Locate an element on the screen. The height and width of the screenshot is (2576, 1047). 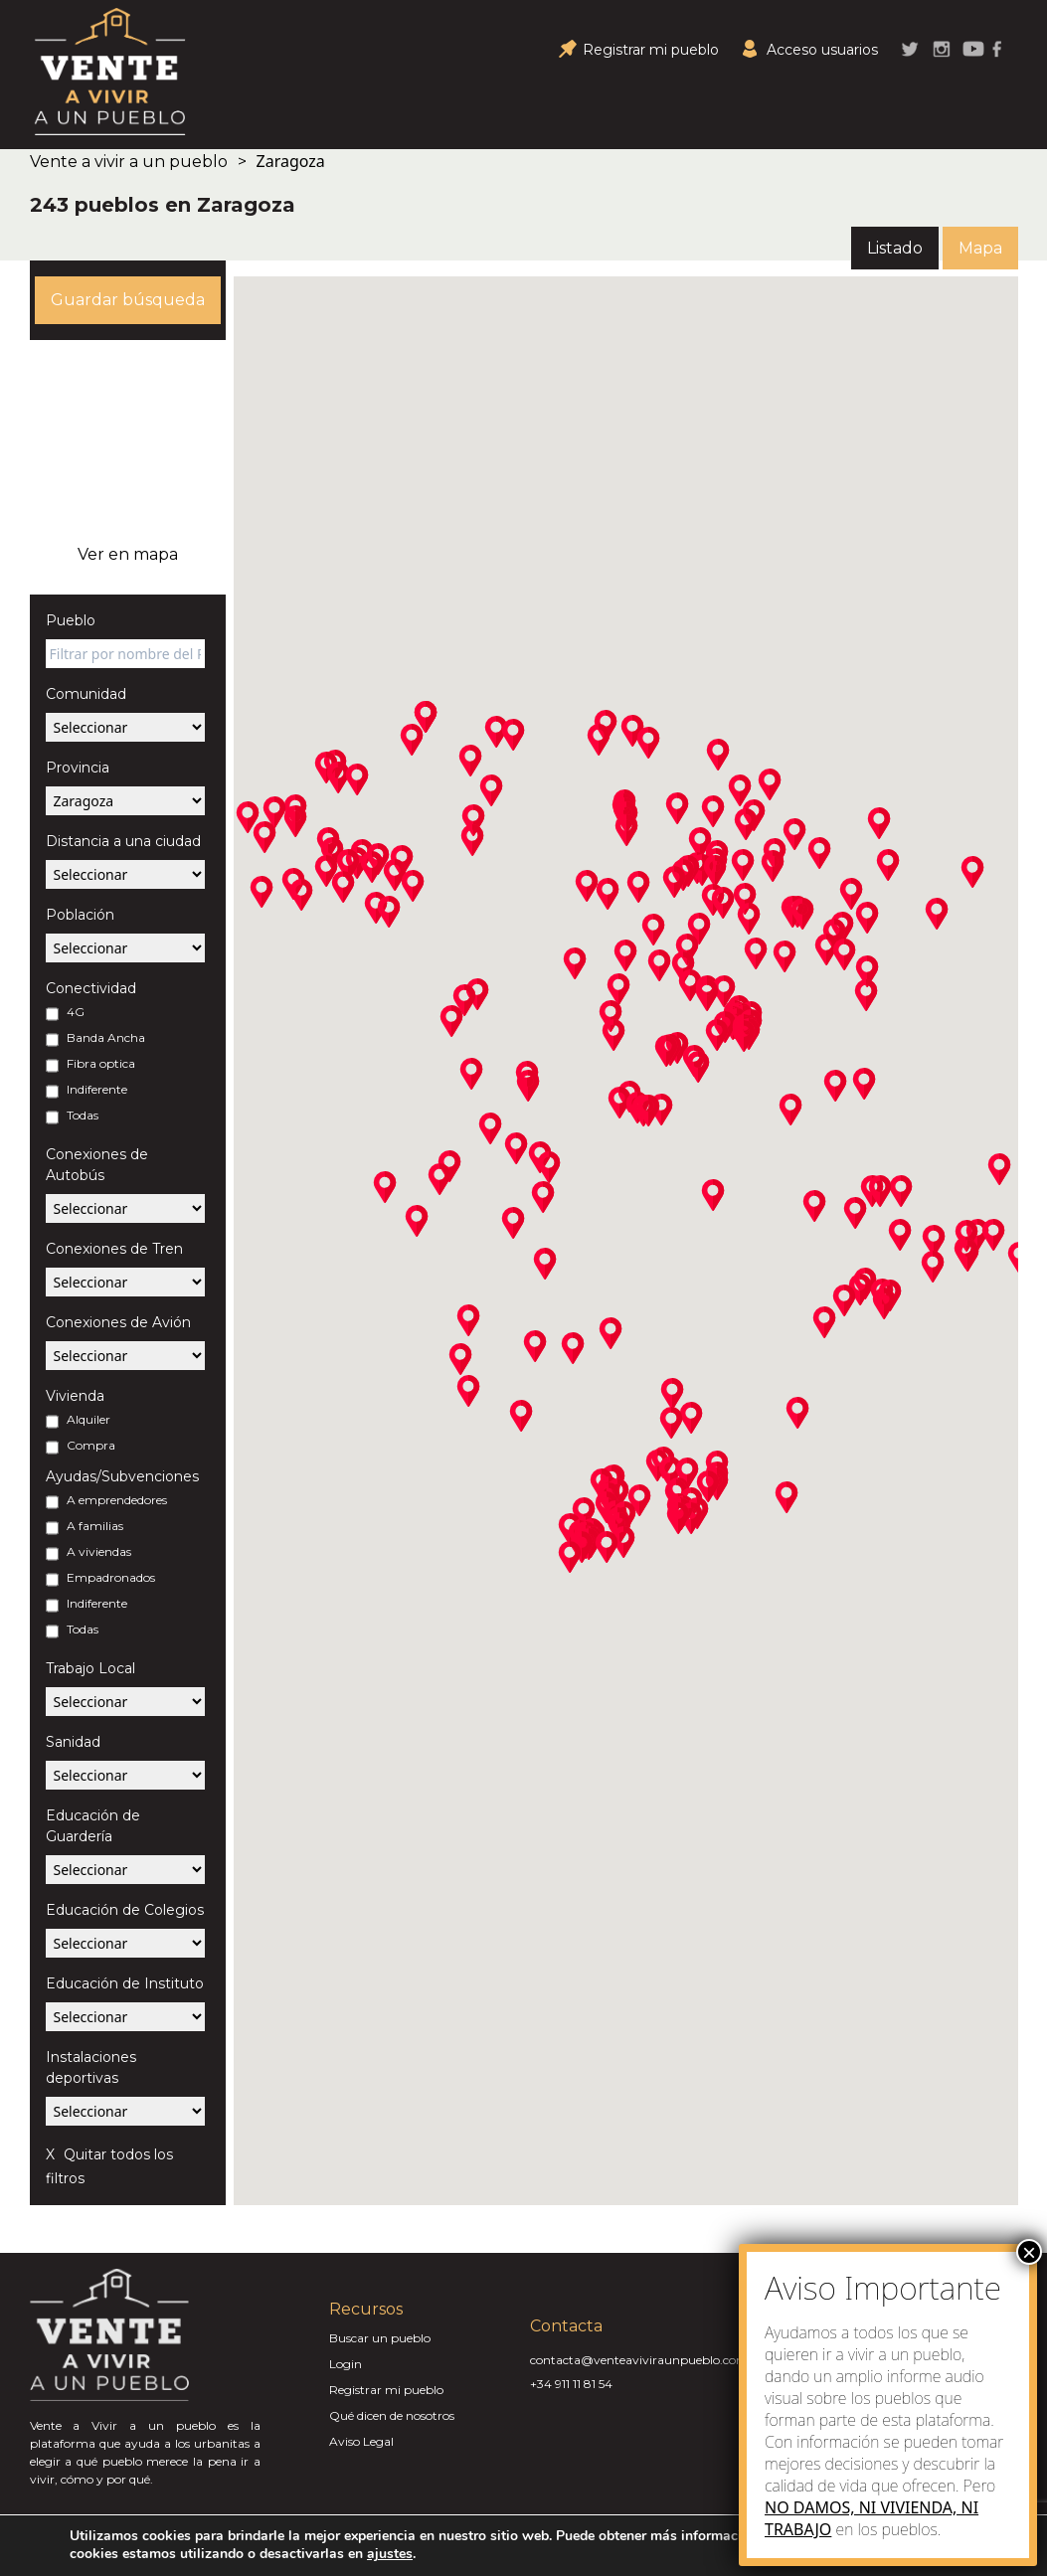
Buscar un pueblo is located at coordinates (380, 2337).